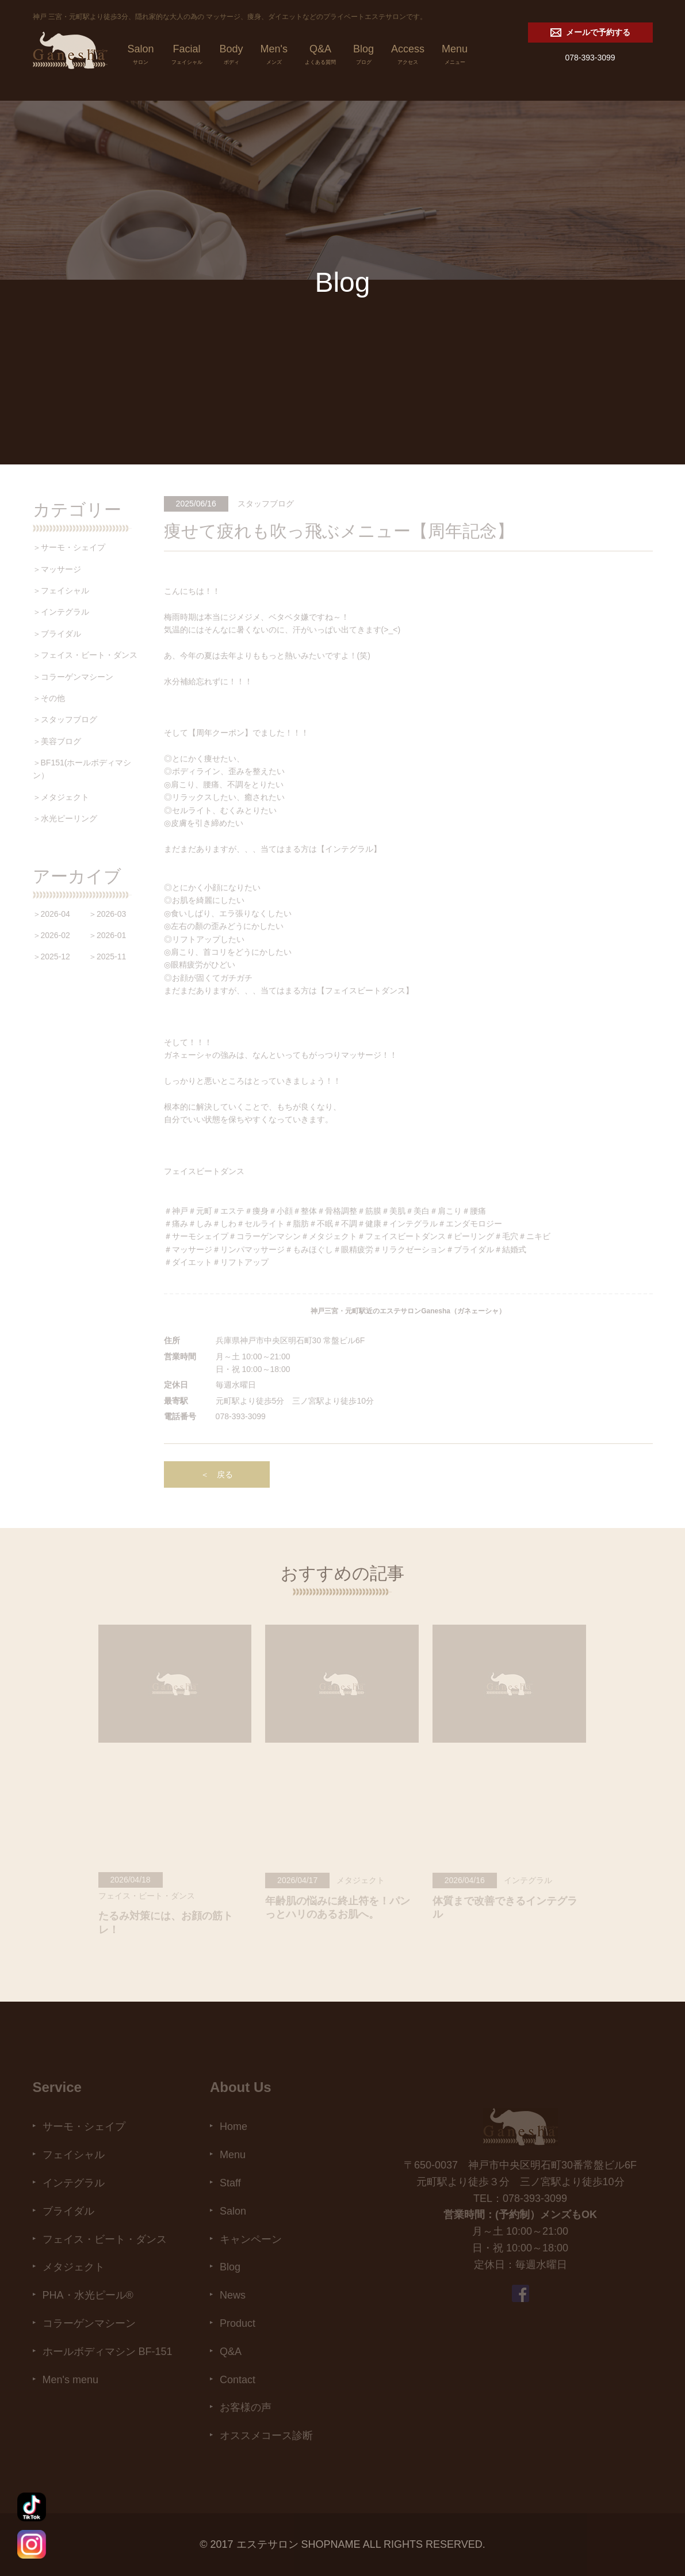  Describe the element at coordinates (590, 32) in the screenshot. I see `メールで予約する` at that location.